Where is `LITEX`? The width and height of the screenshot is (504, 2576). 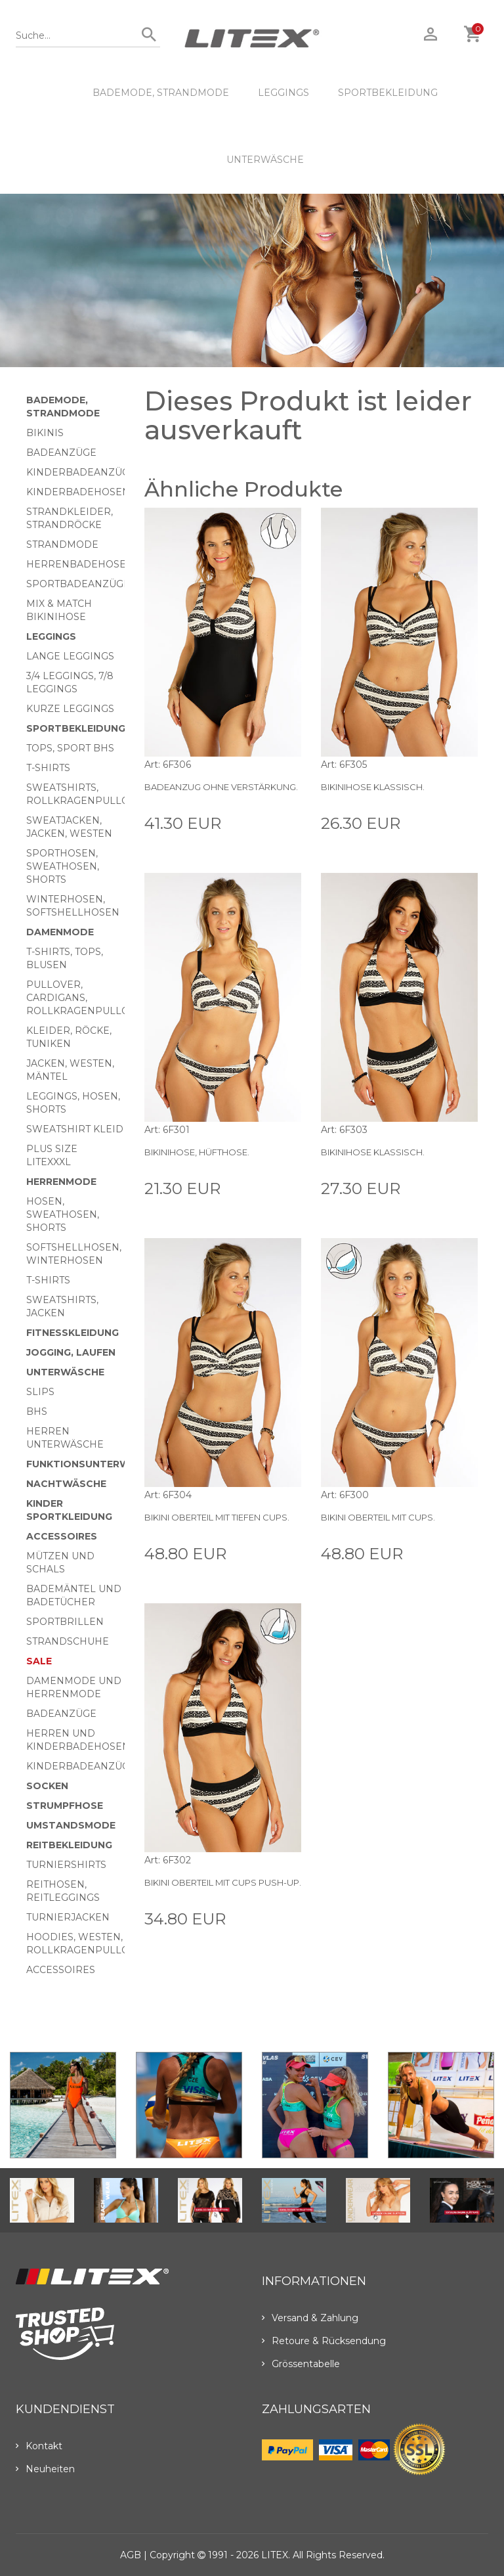
LITEX is located at coordinates (274, 2555).